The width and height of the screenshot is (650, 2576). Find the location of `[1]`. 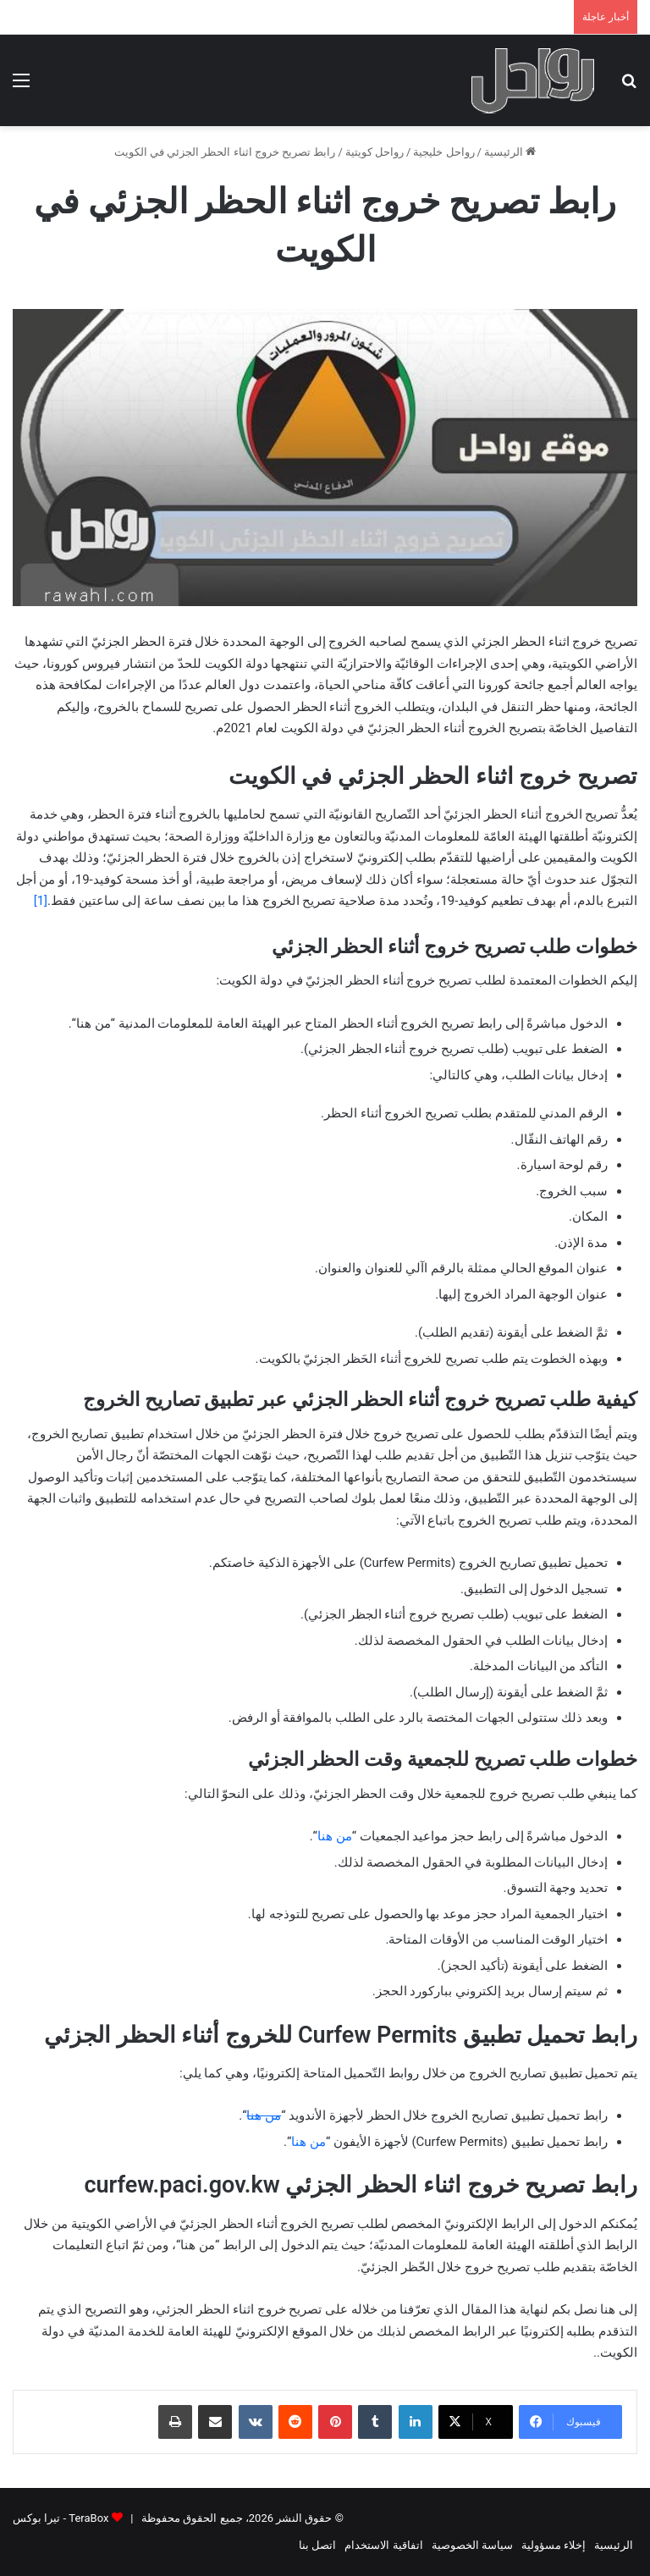

[1] is located at coordinates (40, 900).